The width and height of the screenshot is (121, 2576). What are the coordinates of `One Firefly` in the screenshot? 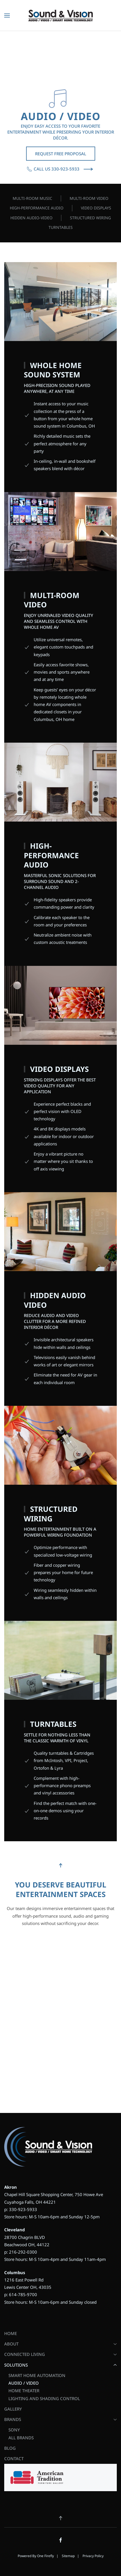 It's located at (45, 2555).